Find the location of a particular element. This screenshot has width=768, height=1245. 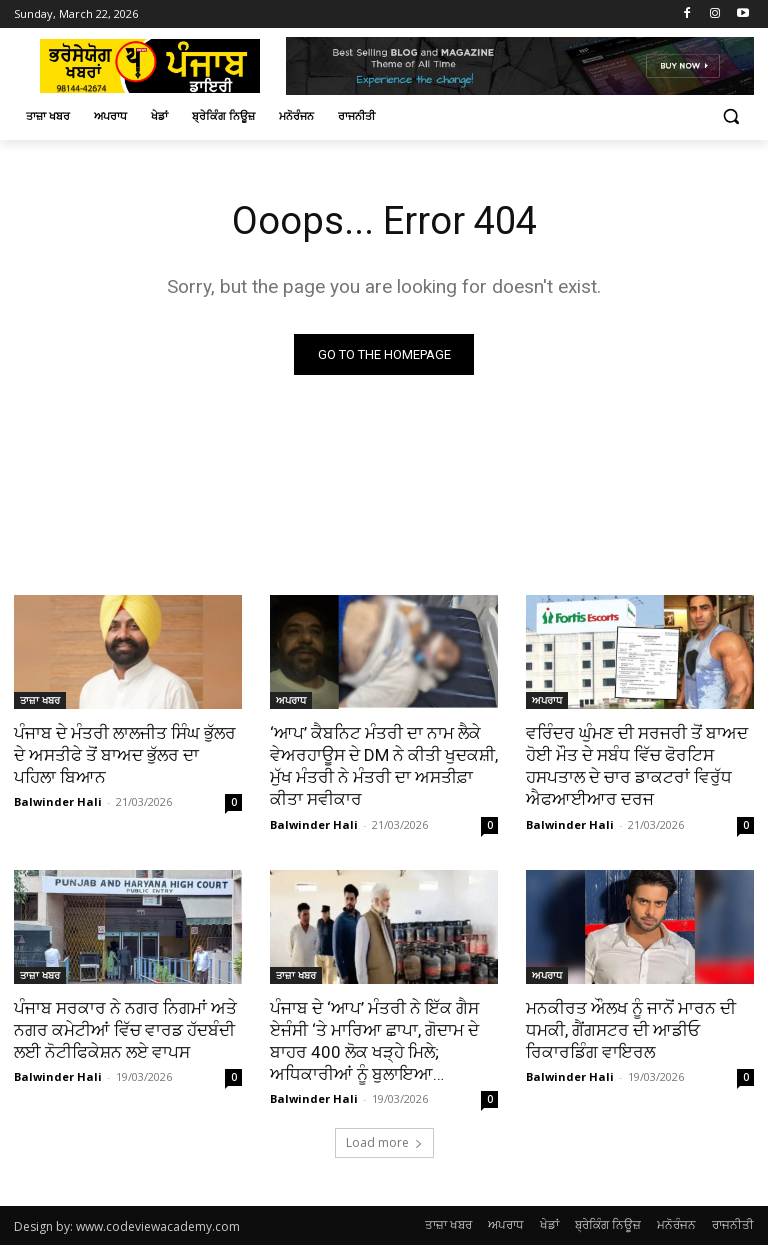

ਪੰਜਾਬ ਸਰਕਾਰ ਨੇ ਨਗਰ ਨਿਗਮਾਂ ਅਤੇ ਨਗਰ ਕਮੇਟੀਆਂ ਵਿੱਚ ਵਾਰਡ ਹੱਦਬੰਦੀ ਲਈ ਨੋਟੀਫਿਕੇਸ਼ਨ ਲਏ ਵਾਪਸ is located at coordinates (125, 1030).